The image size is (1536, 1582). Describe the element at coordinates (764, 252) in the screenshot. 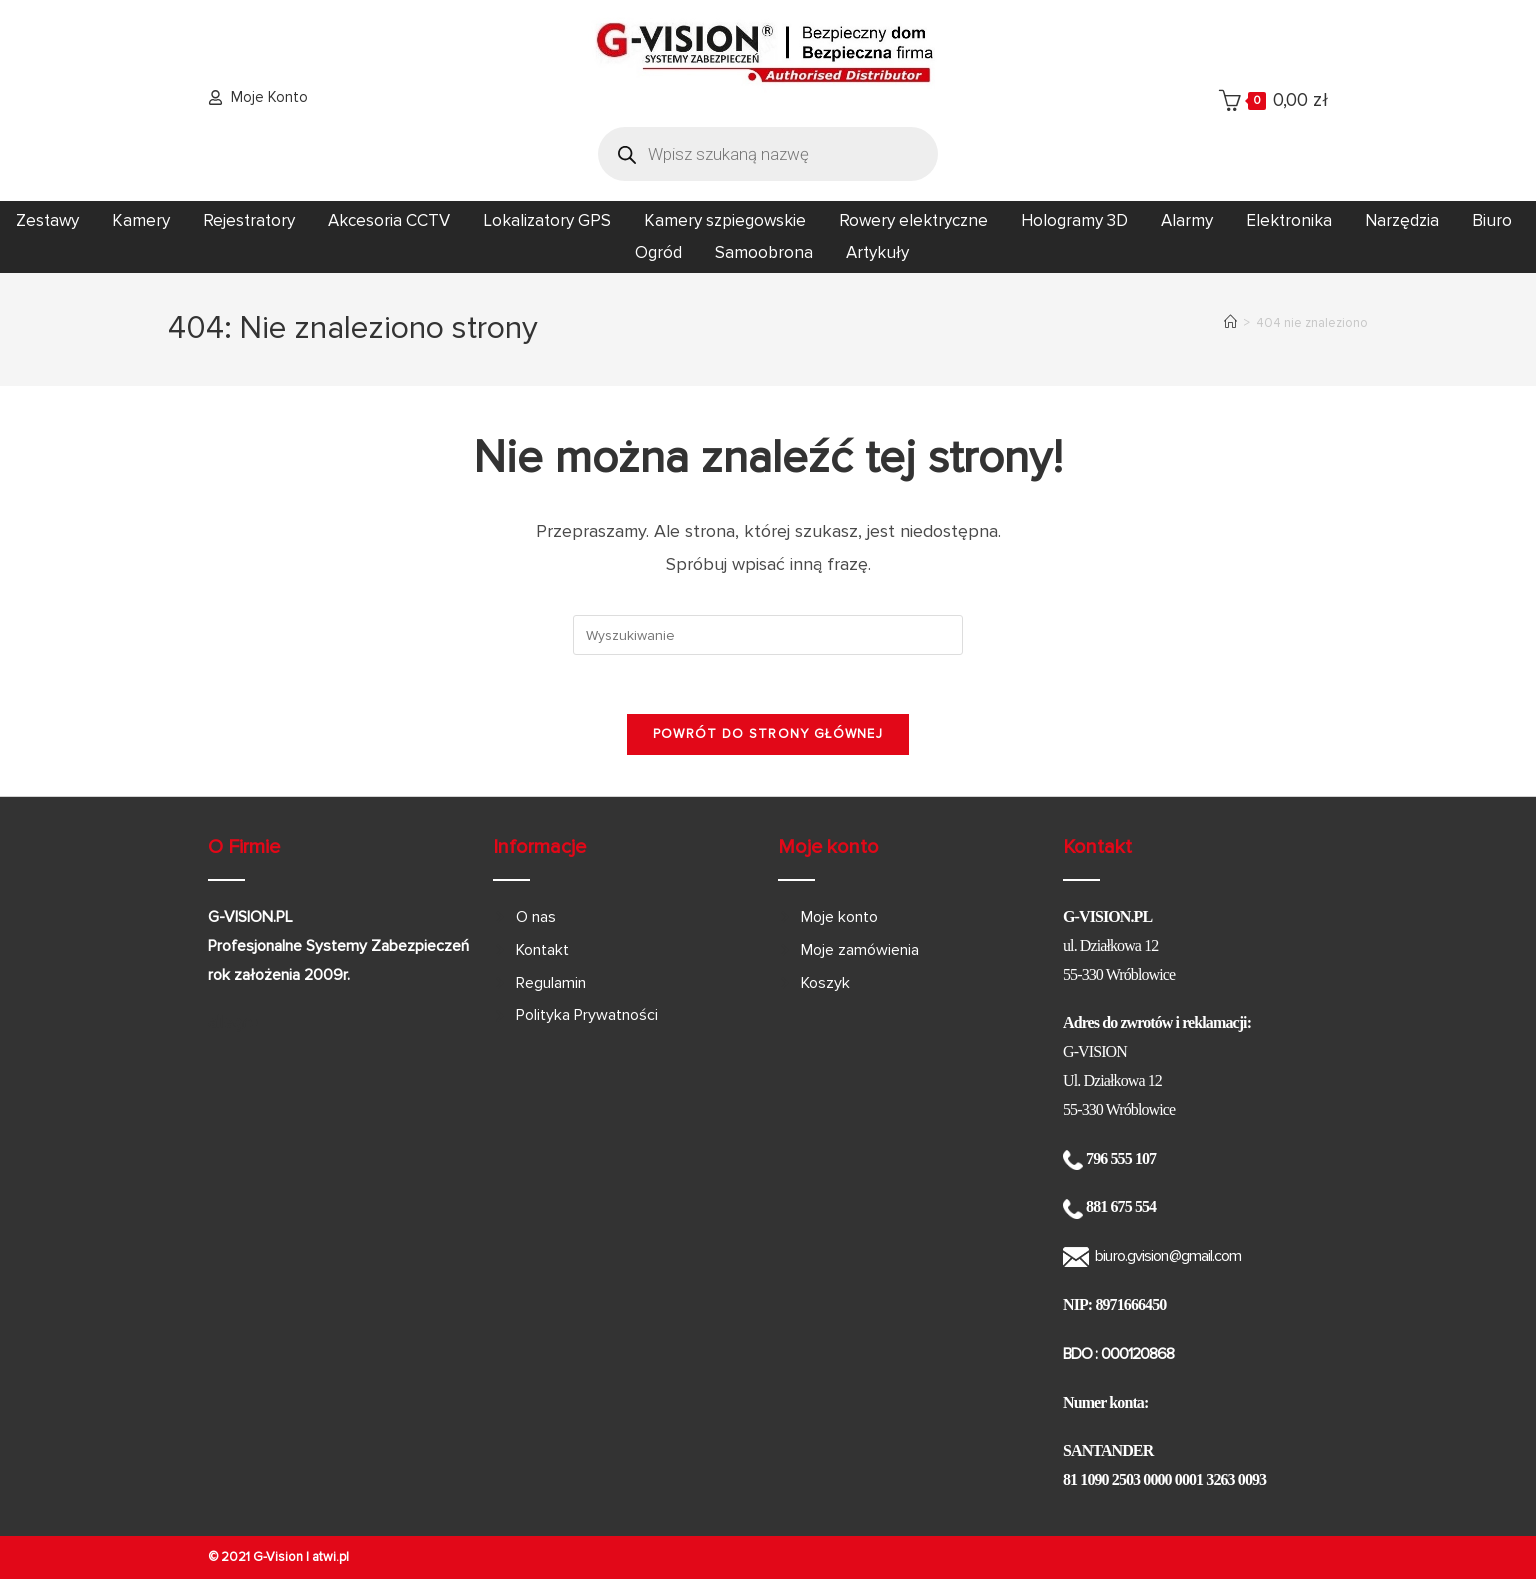

I see `Samoobrona` at that location.